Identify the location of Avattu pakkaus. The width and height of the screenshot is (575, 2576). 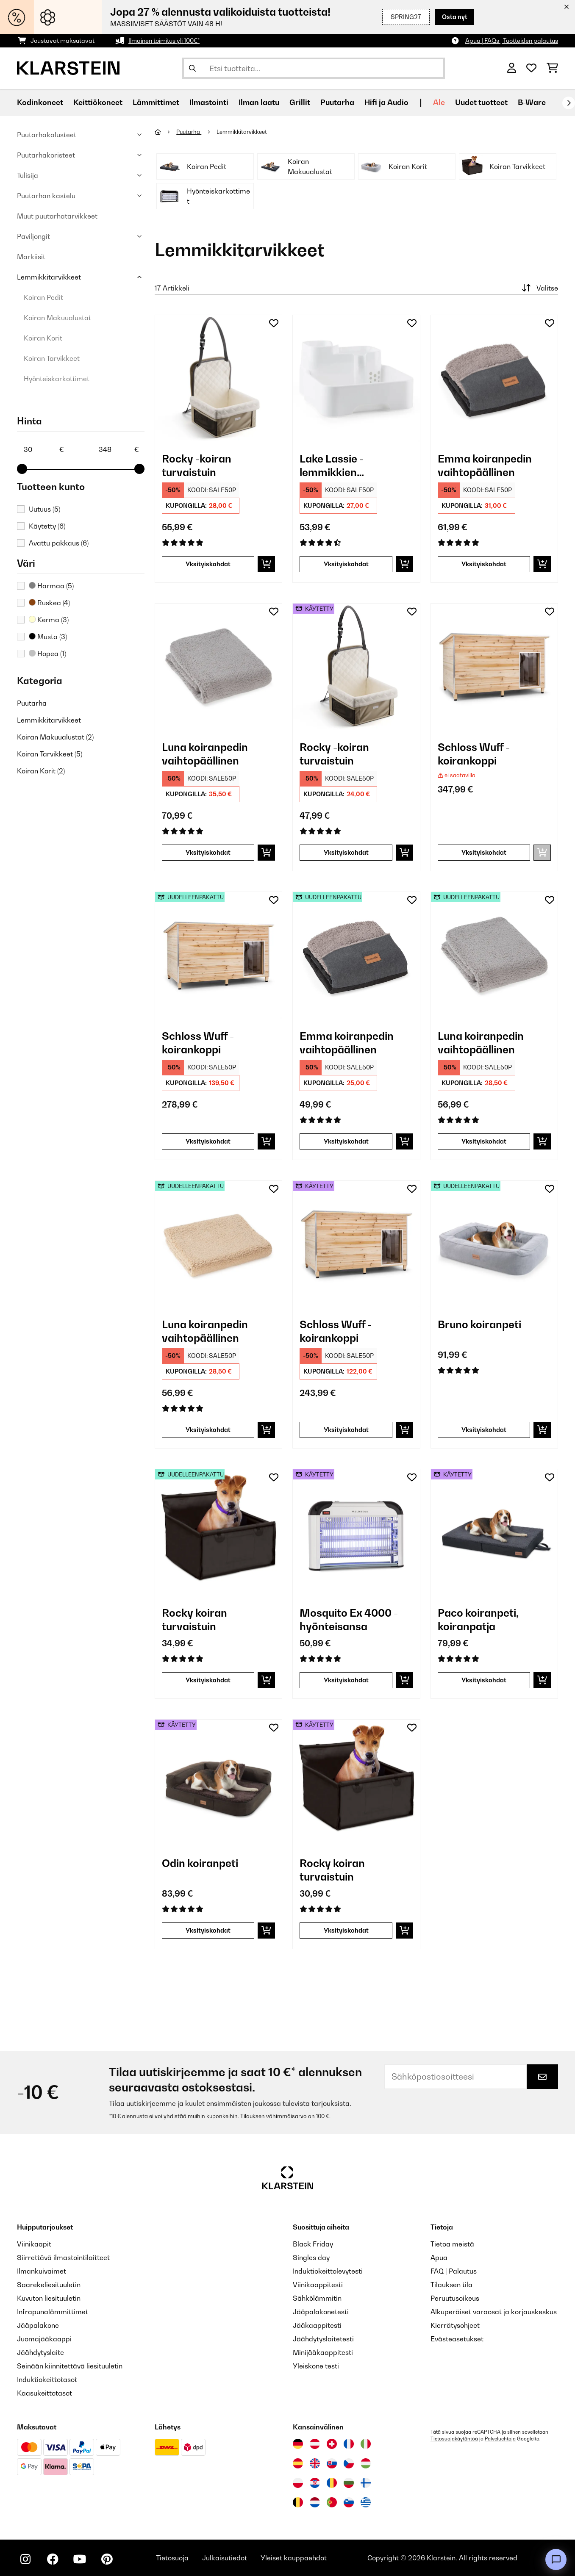
(59, 543).